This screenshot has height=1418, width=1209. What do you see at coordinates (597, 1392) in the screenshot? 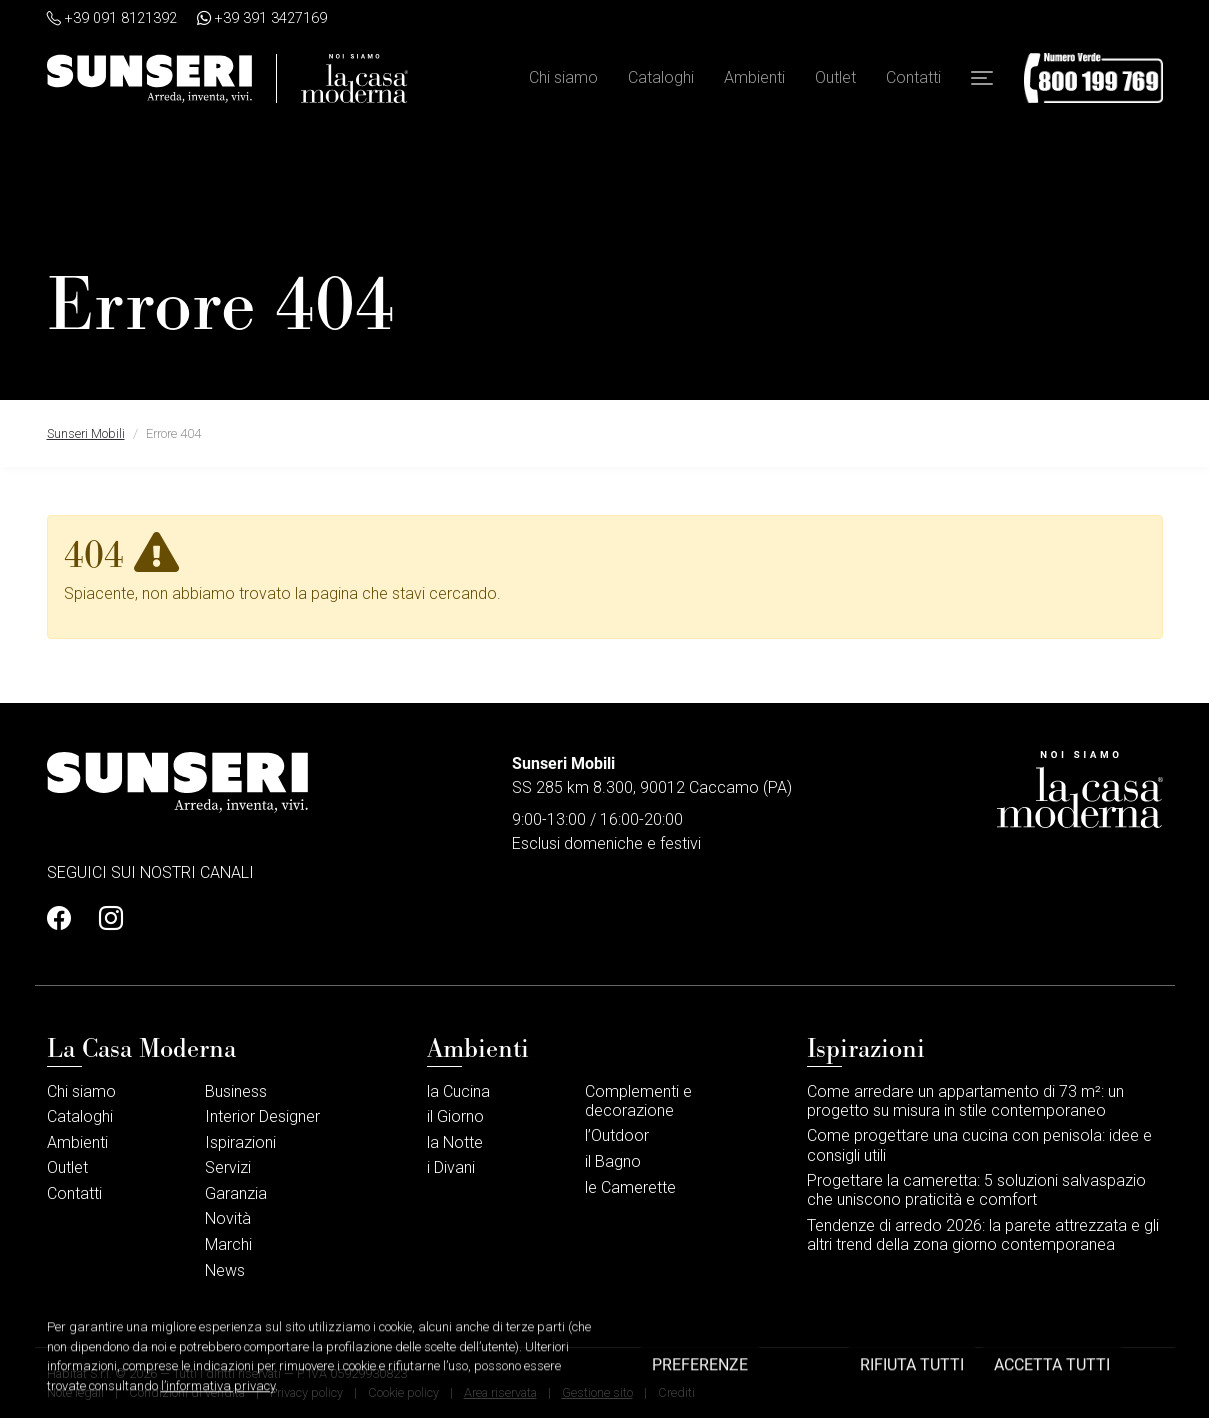
I see `Gestione sito` at bounding box center [597, 1392].